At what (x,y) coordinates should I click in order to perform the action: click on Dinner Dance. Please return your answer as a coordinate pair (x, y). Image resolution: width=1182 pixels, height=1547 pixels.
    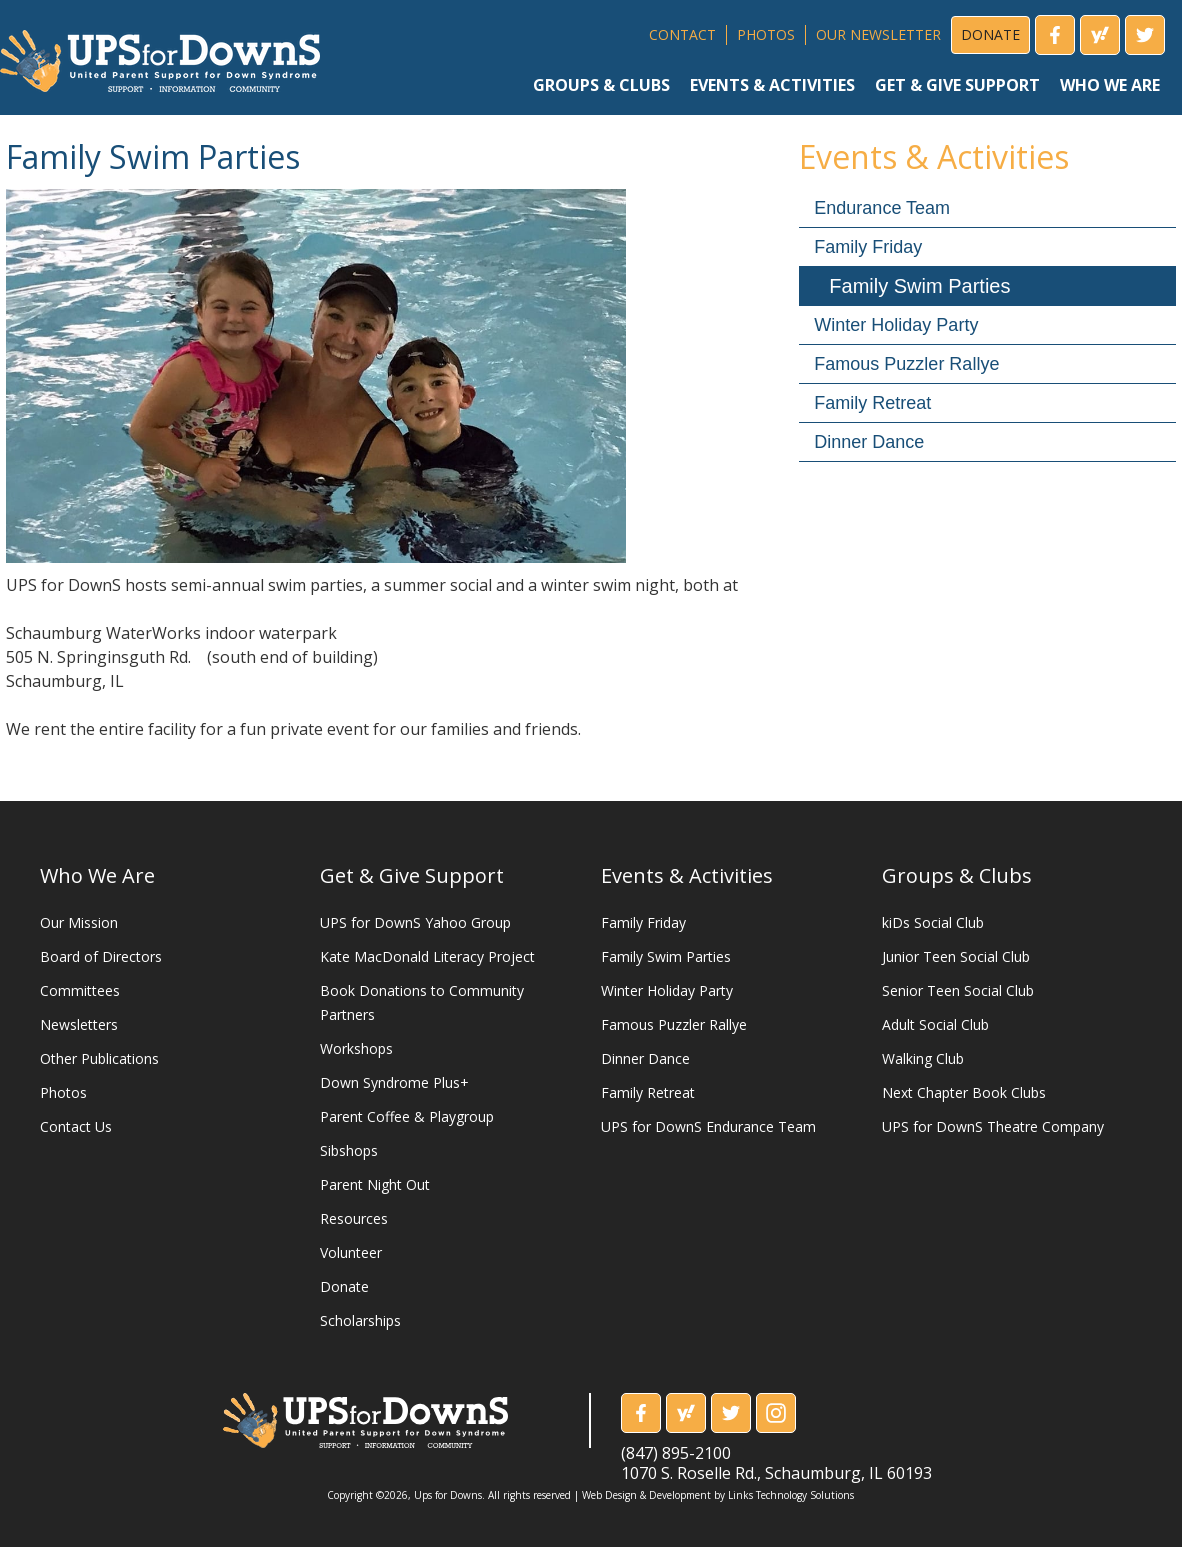
    Looking at the image, I should click on (869, 442).